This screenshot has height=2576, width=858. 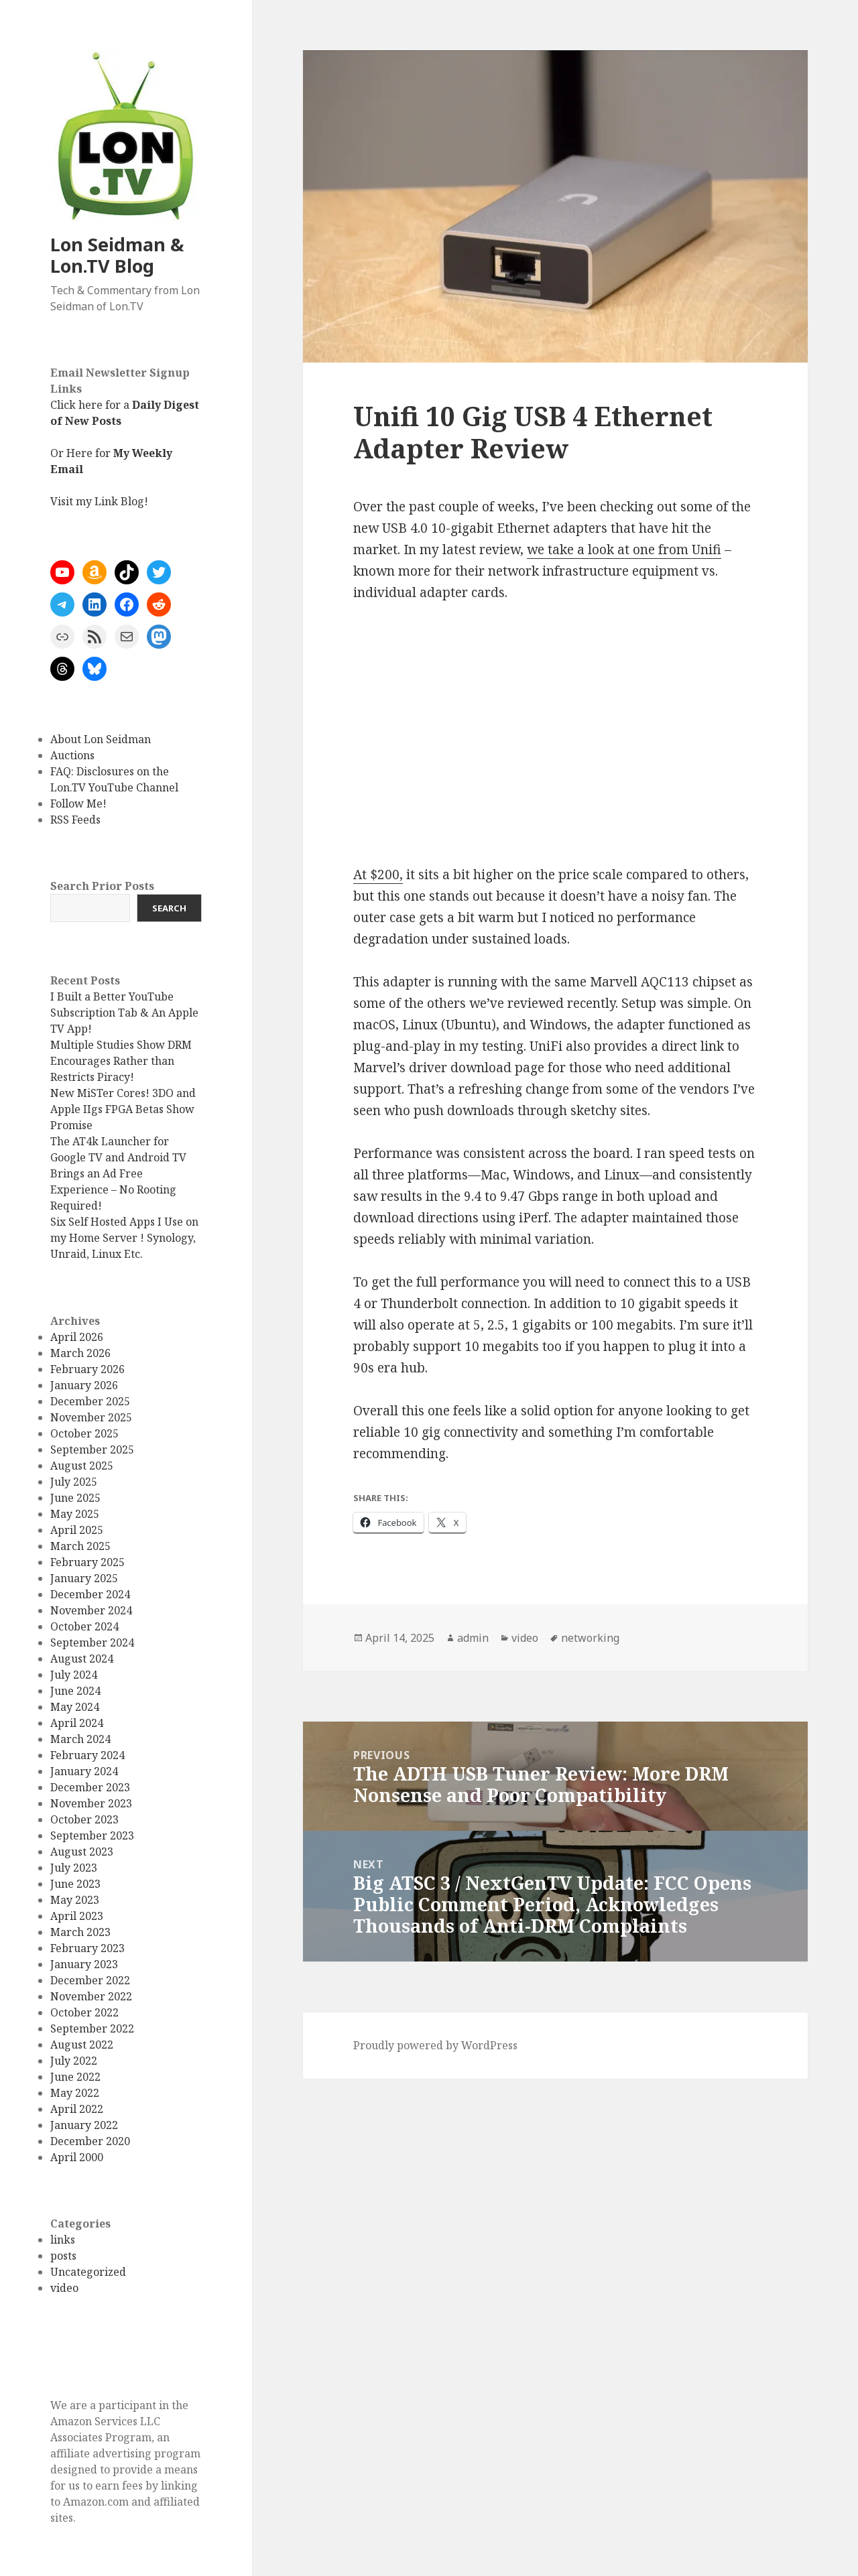 I want to click on About Lon Seidman, so click(x=100, y=739).